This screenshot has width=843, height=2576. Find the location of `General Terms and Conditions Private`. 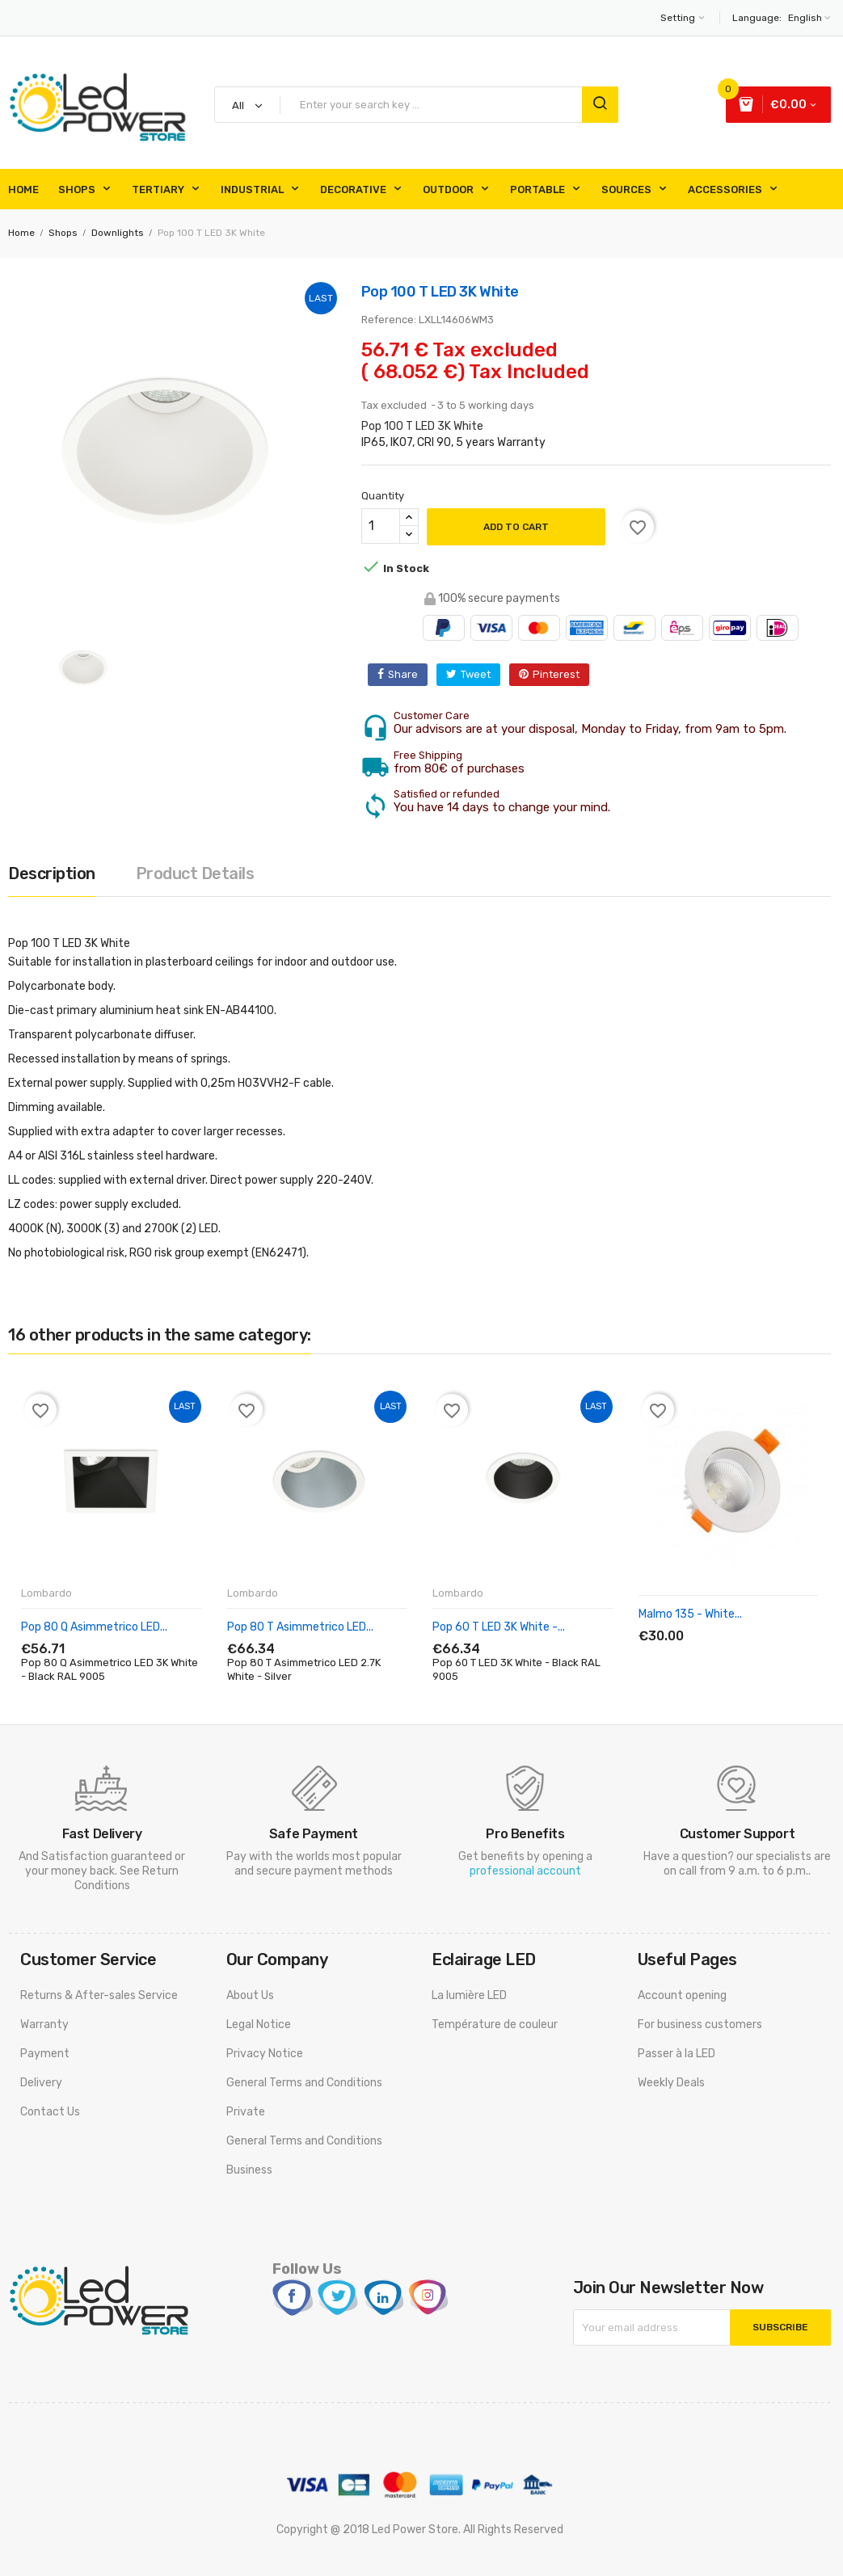

General Terms and Conditions Private is located at coordinates (304, 2097).